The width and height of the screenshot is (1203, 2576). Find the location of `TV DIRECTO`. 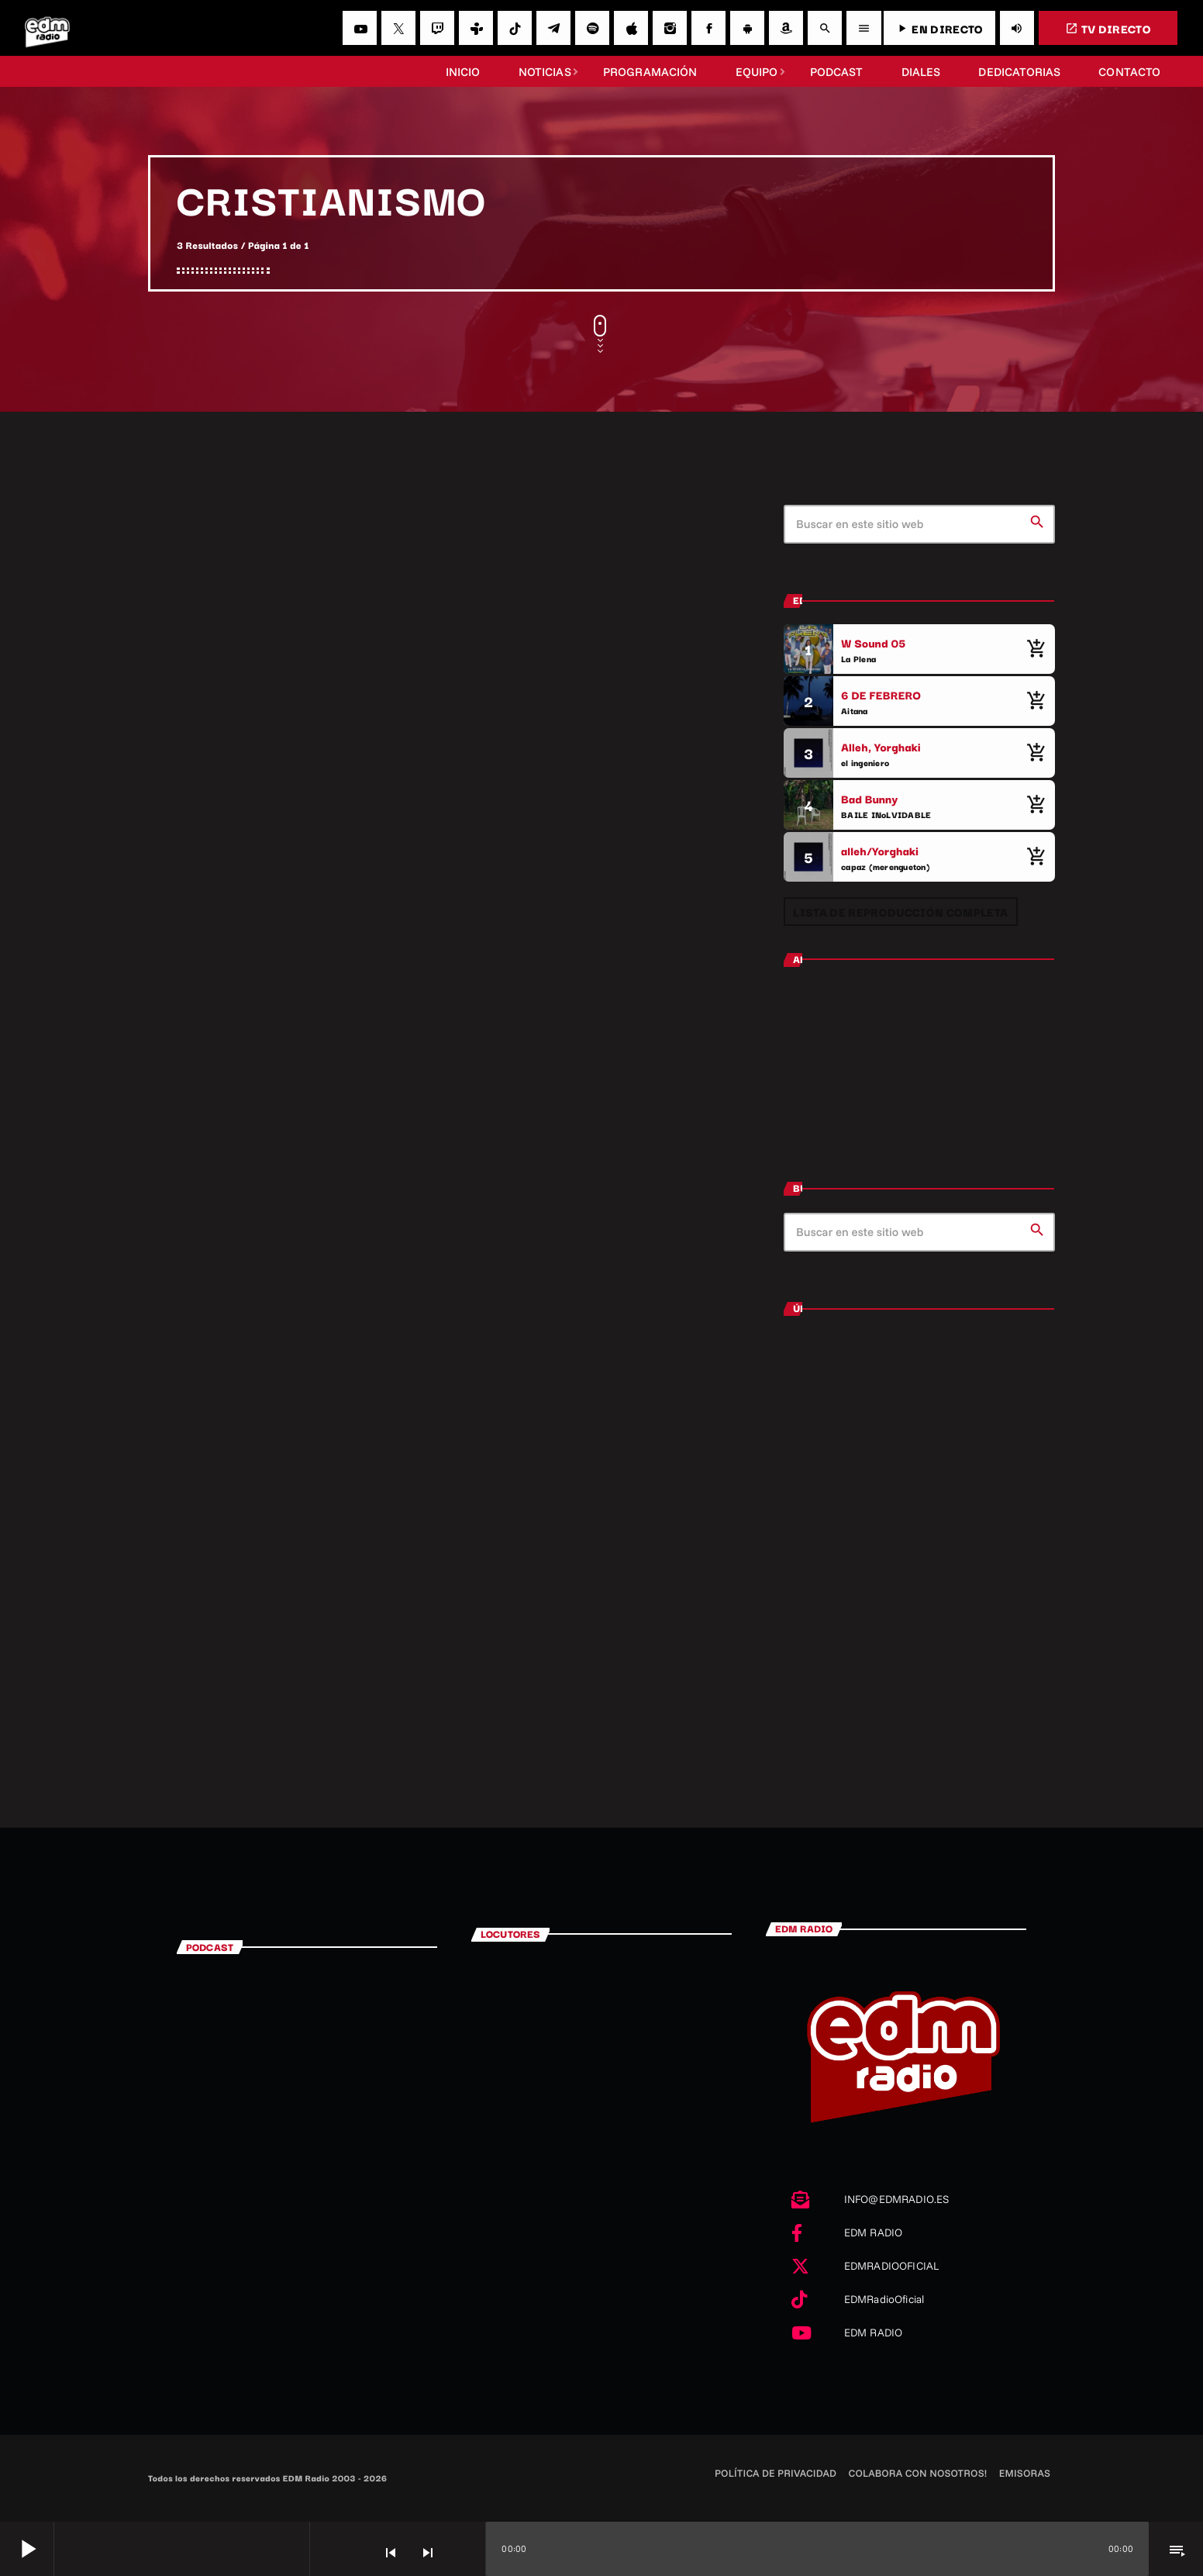

TV DIRECTO is located at coordinates (1108, 28).